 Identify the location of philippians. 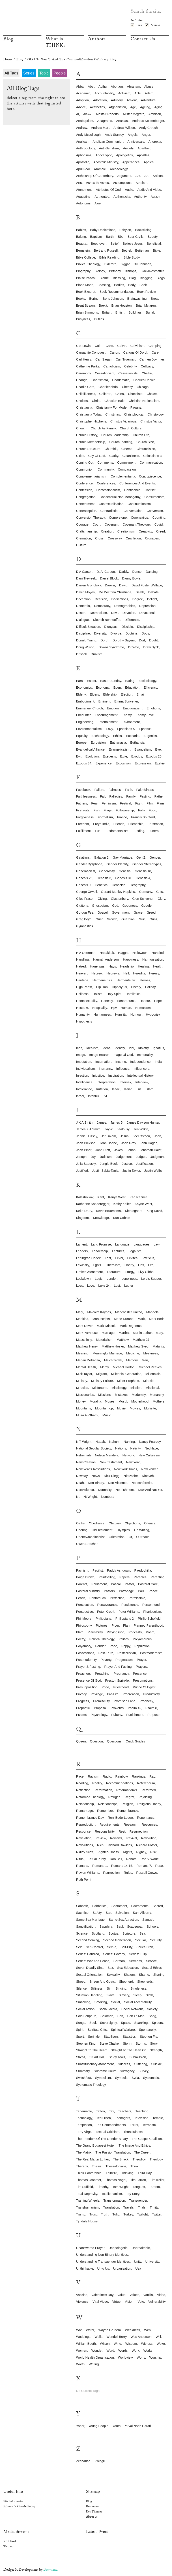
(103, 1618).